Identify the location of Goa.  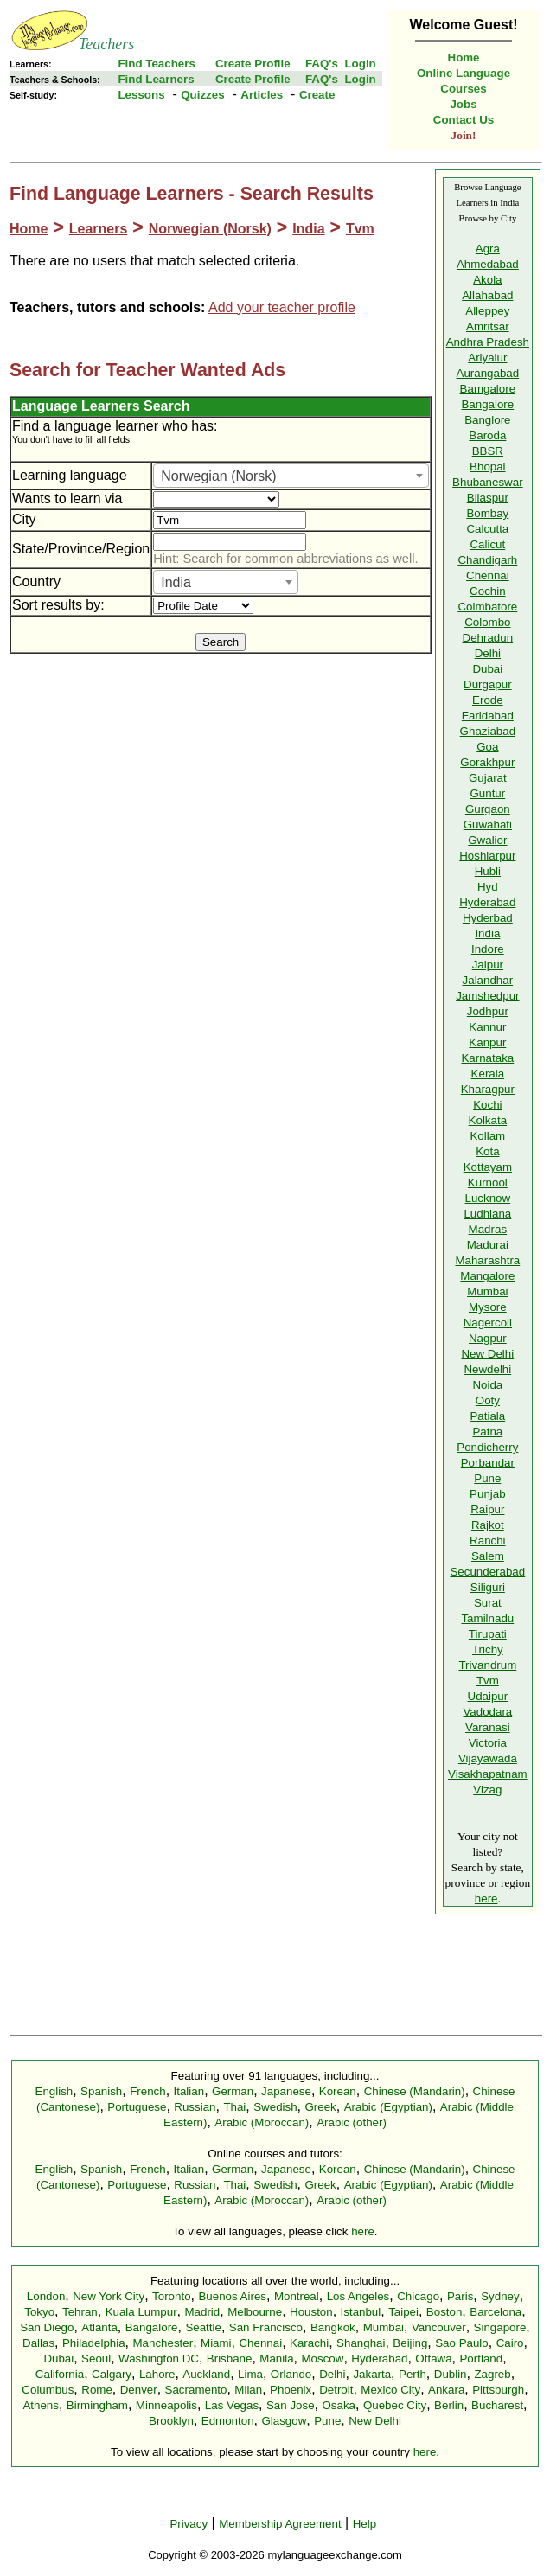
(487, 746).